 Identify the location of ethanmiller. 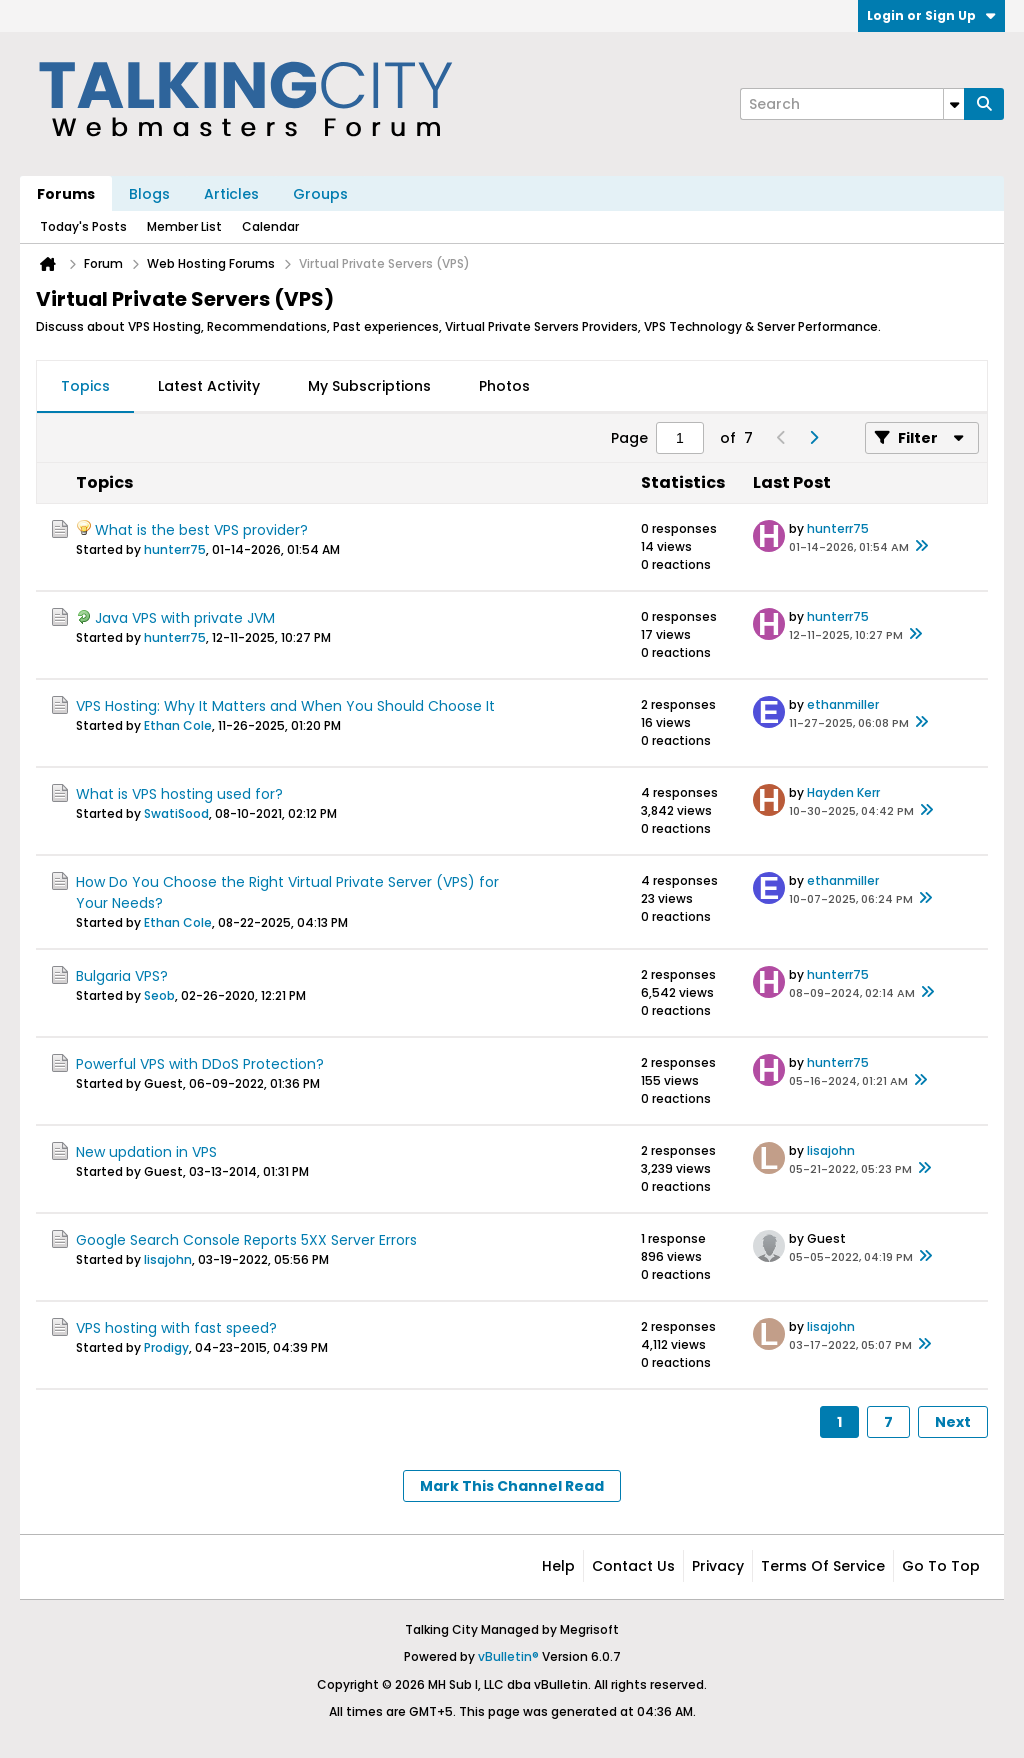
(843, 704).